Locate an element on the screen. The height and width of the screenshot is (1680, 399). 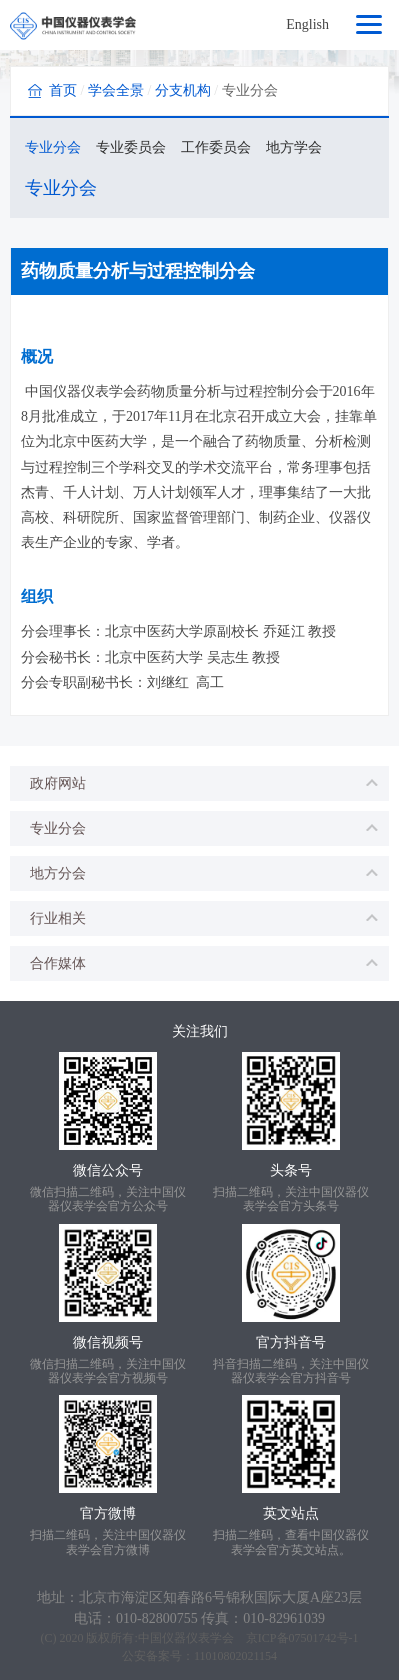
首页 is located at coordinates (63, 90).